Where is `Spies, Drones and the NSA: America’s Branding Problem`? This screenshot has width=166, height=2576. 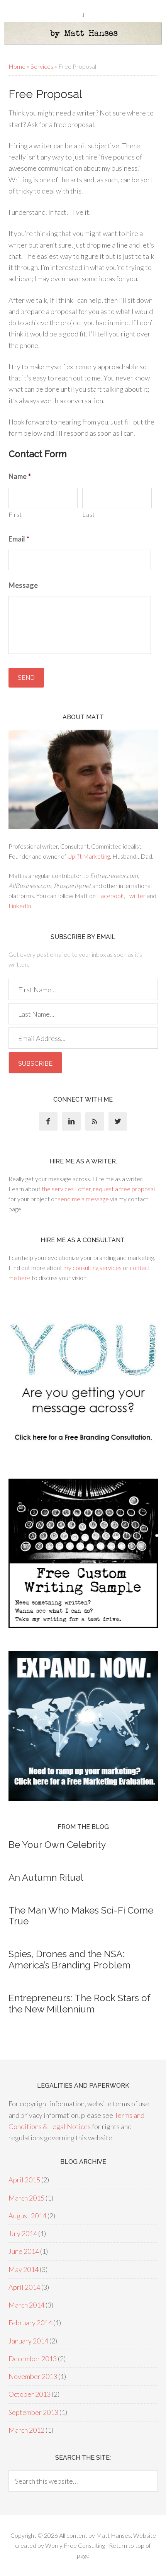 Spies, Drones and the NSA: America’s Branding Problem is located at coordinates (69, 1959).